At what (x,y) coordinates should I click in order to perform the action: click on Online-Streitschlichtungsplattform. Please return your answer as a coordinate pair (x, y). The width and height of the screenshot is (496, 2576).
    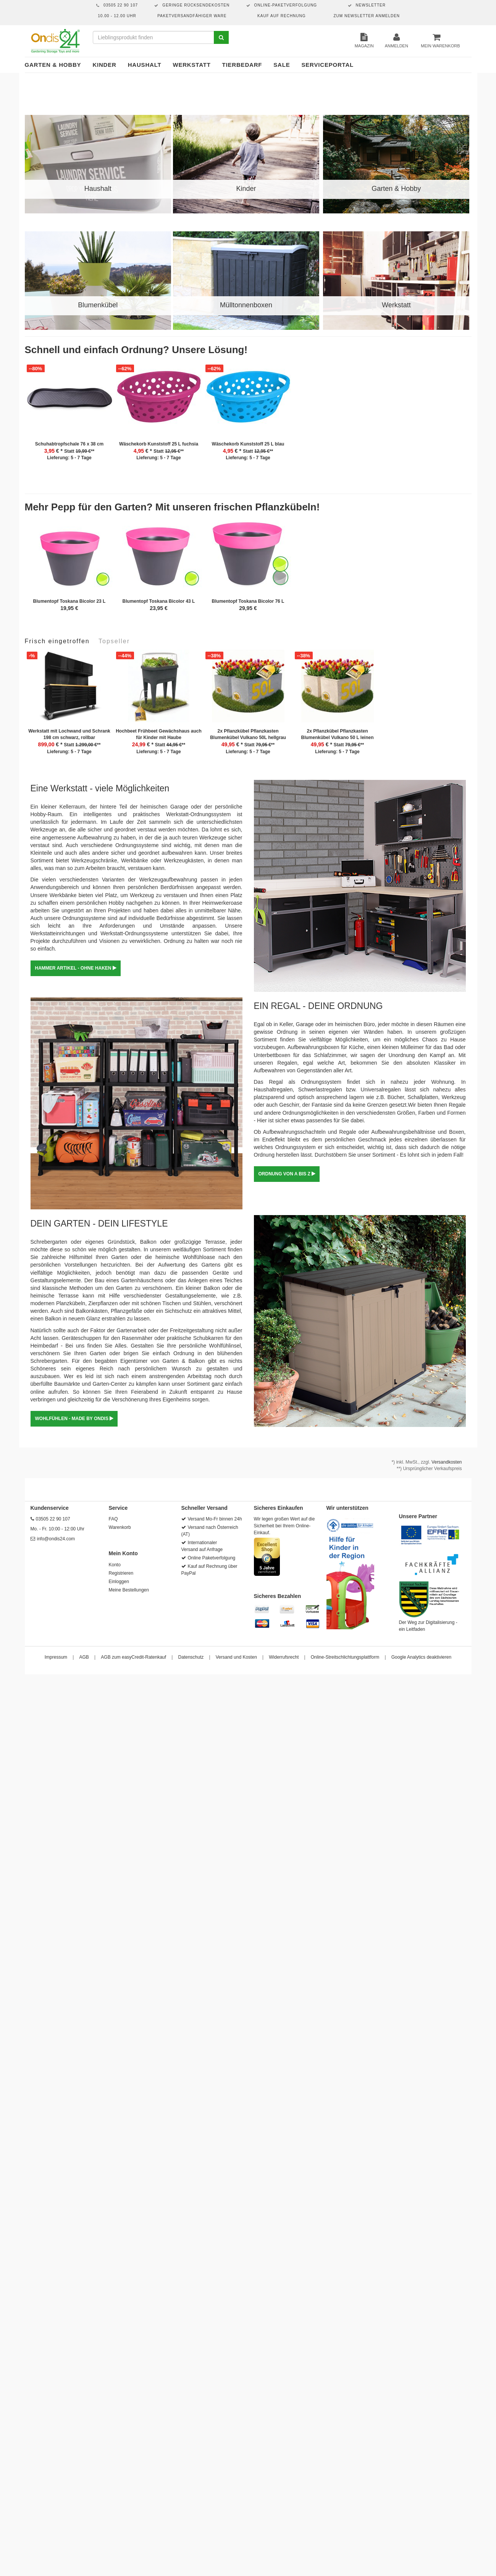
    Looking at the image, I should click on (345, 1657).